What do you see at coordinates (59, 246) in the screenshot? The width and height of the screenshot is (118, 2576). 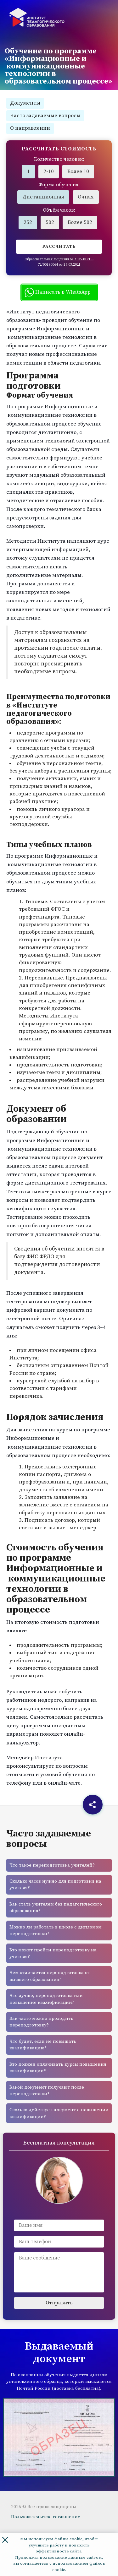 I see `Рассчитать` at bounding box center [59, 246].